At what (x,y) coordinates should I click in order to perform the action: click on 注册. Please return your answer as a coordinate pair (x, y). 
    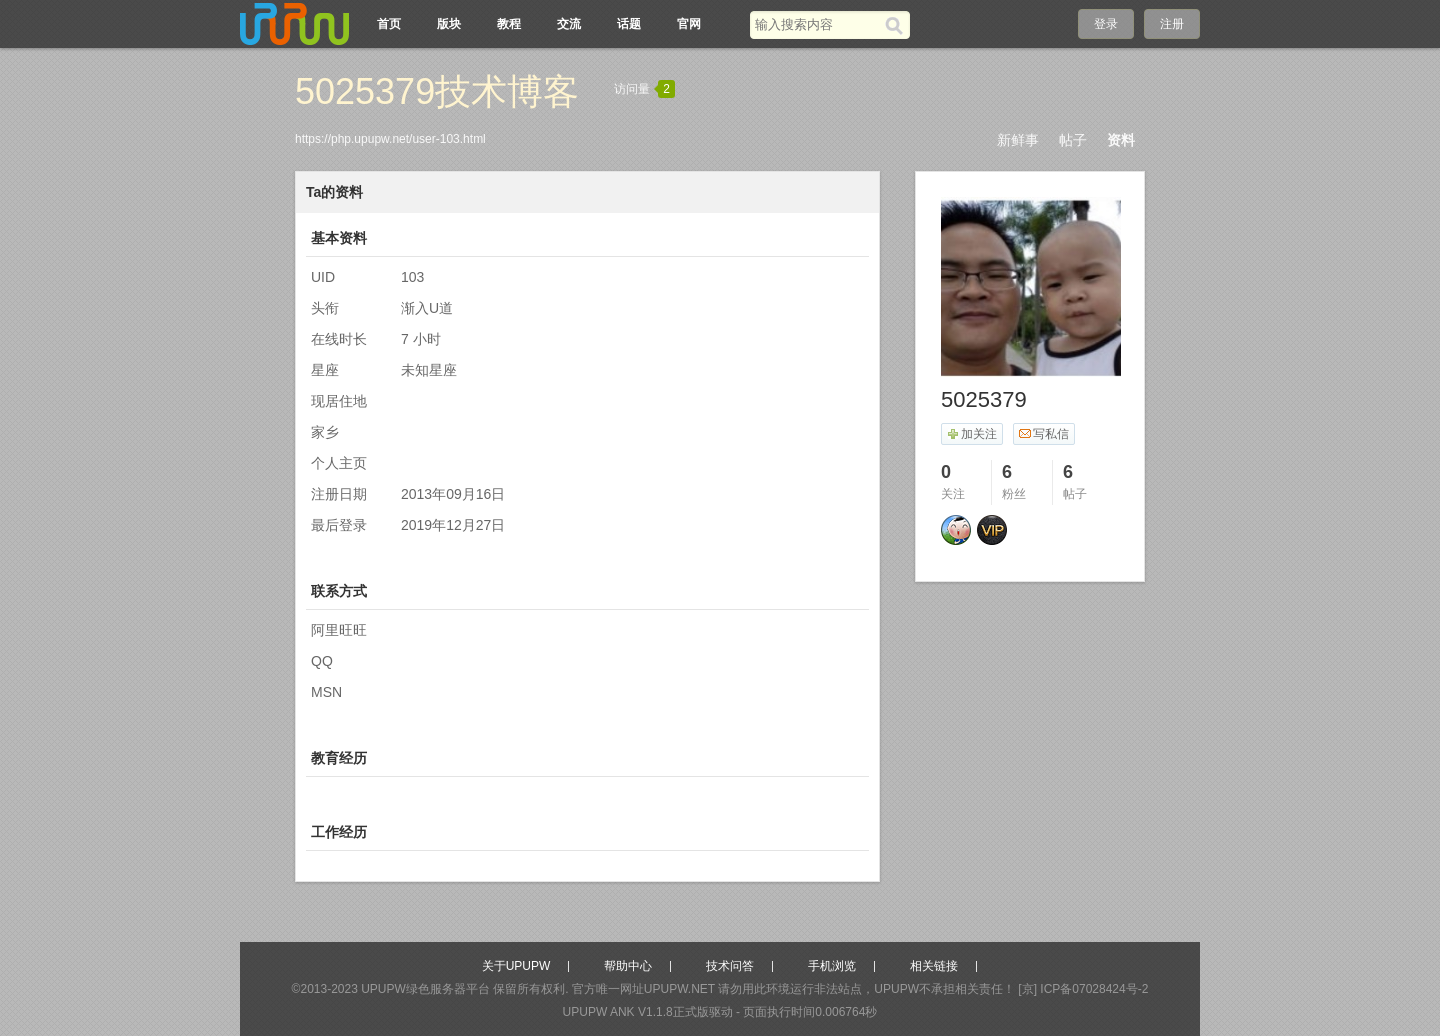
    Looking at the image, I should click on (1172, 24).